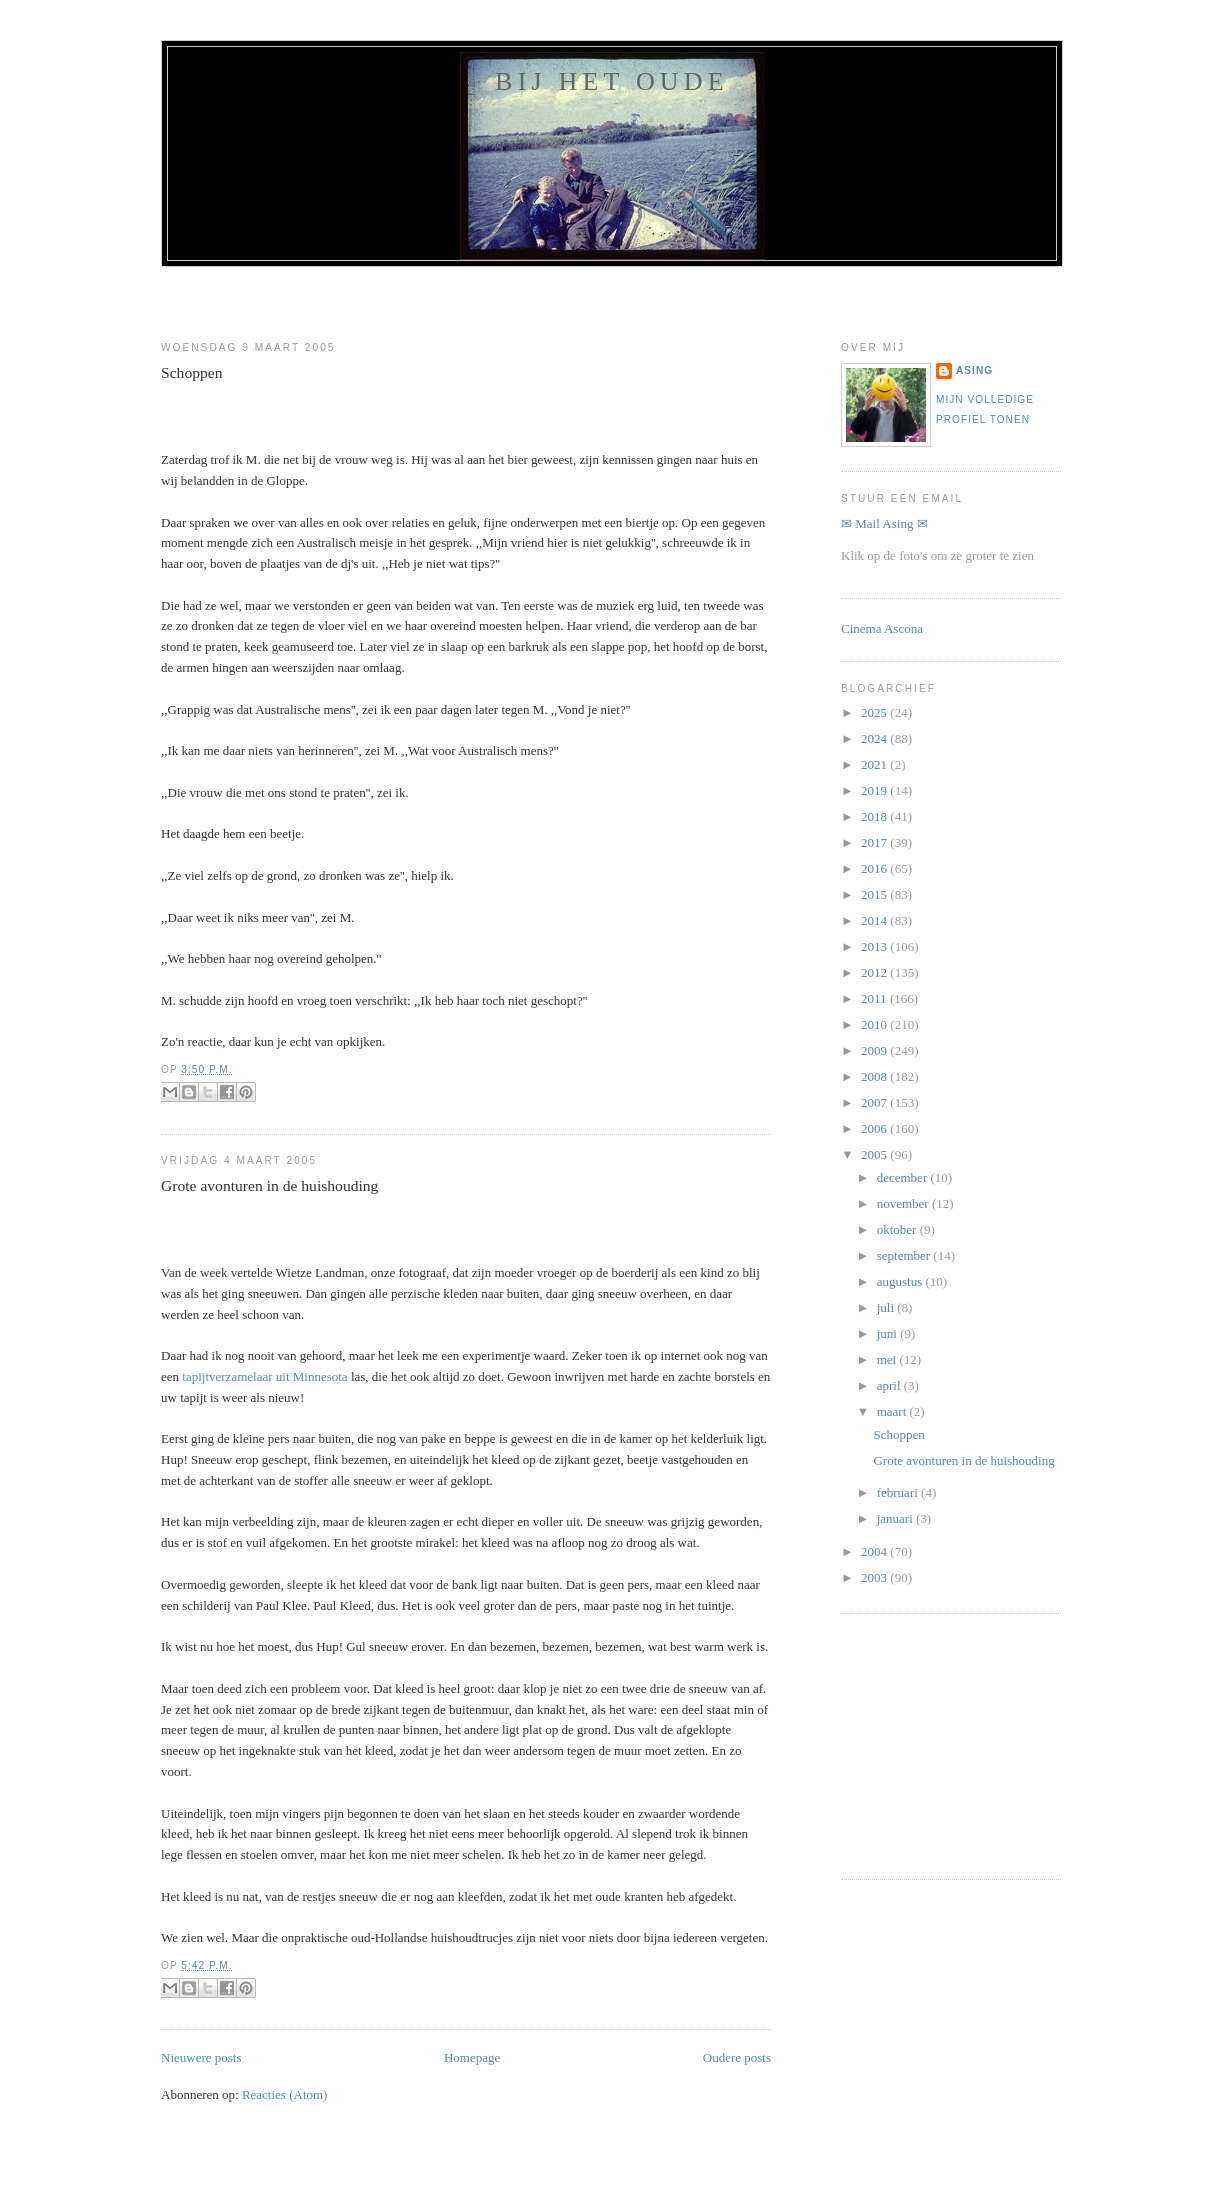  Describe the element at coordinates (875, 1076) in the screenshot. I see `2008` at that location.